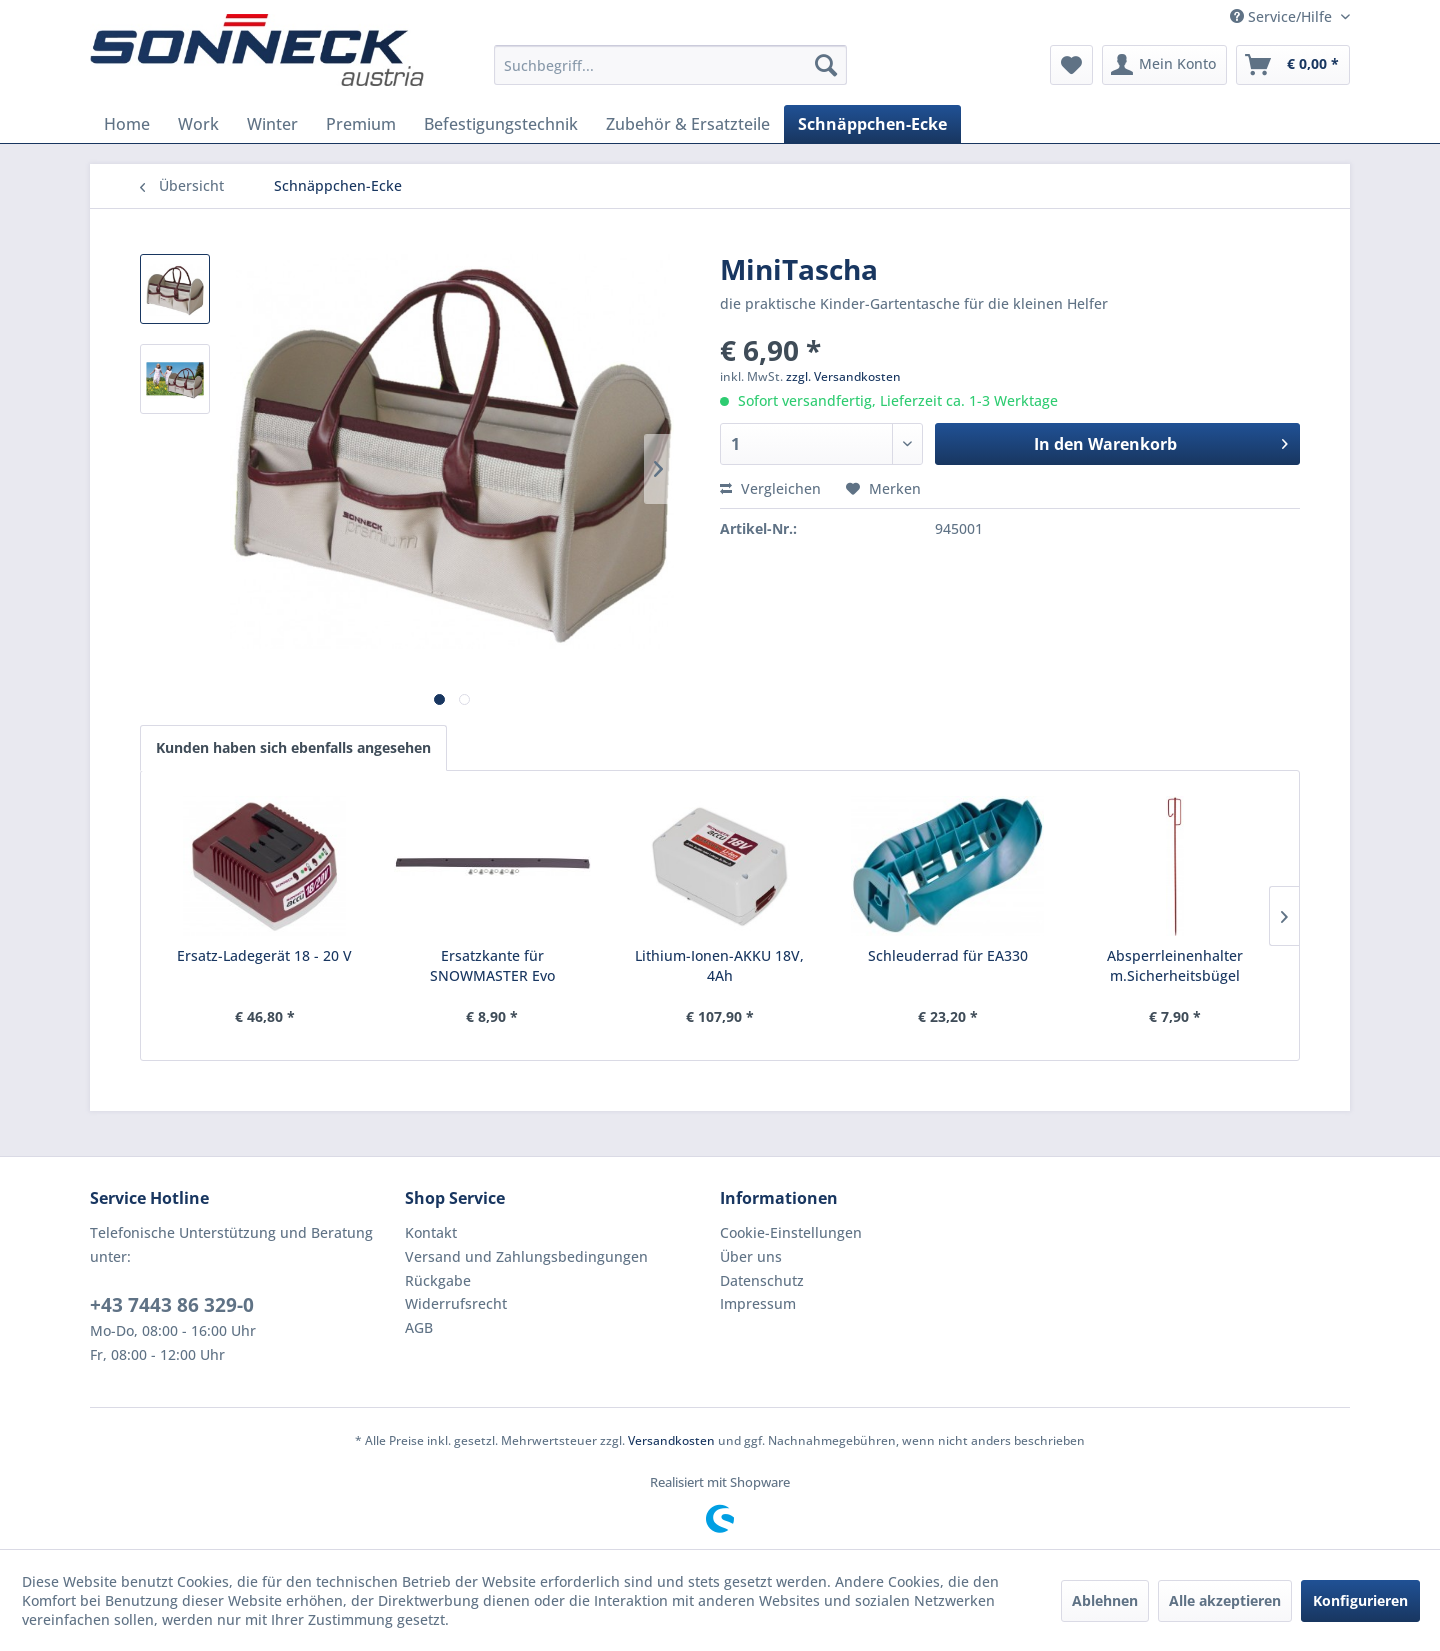  What do you see at coordinates (1164, 65) in the screenshot?
I see `[Mein Konto]` at bounding box center [1164, 65].